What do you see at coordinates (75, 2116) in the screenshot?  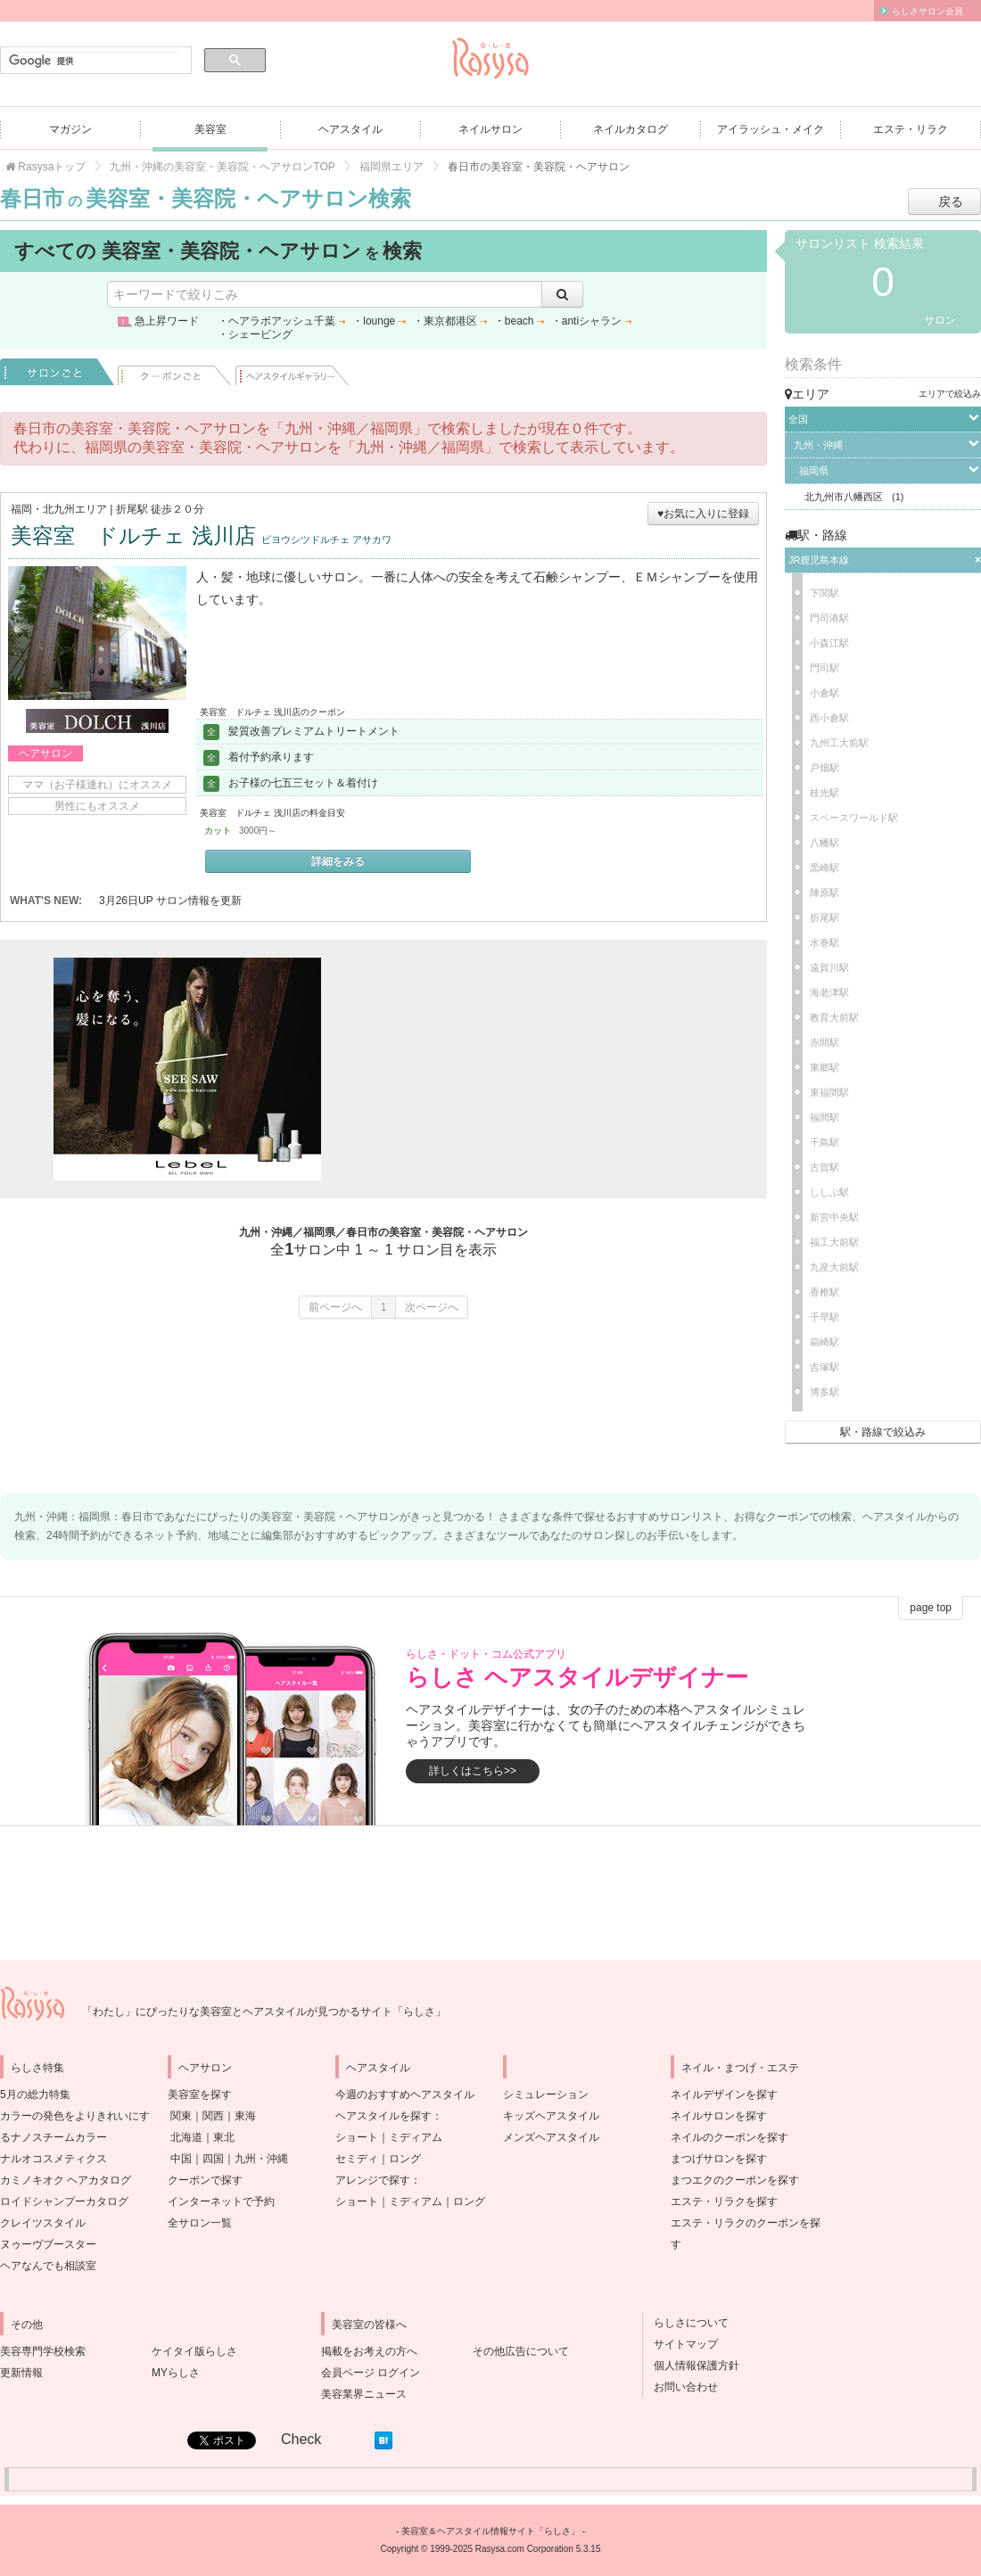 I see `5月の総力特集カラーの発色をよりきれいにするナノスチームカラー` at bounding box center [75, 2116].